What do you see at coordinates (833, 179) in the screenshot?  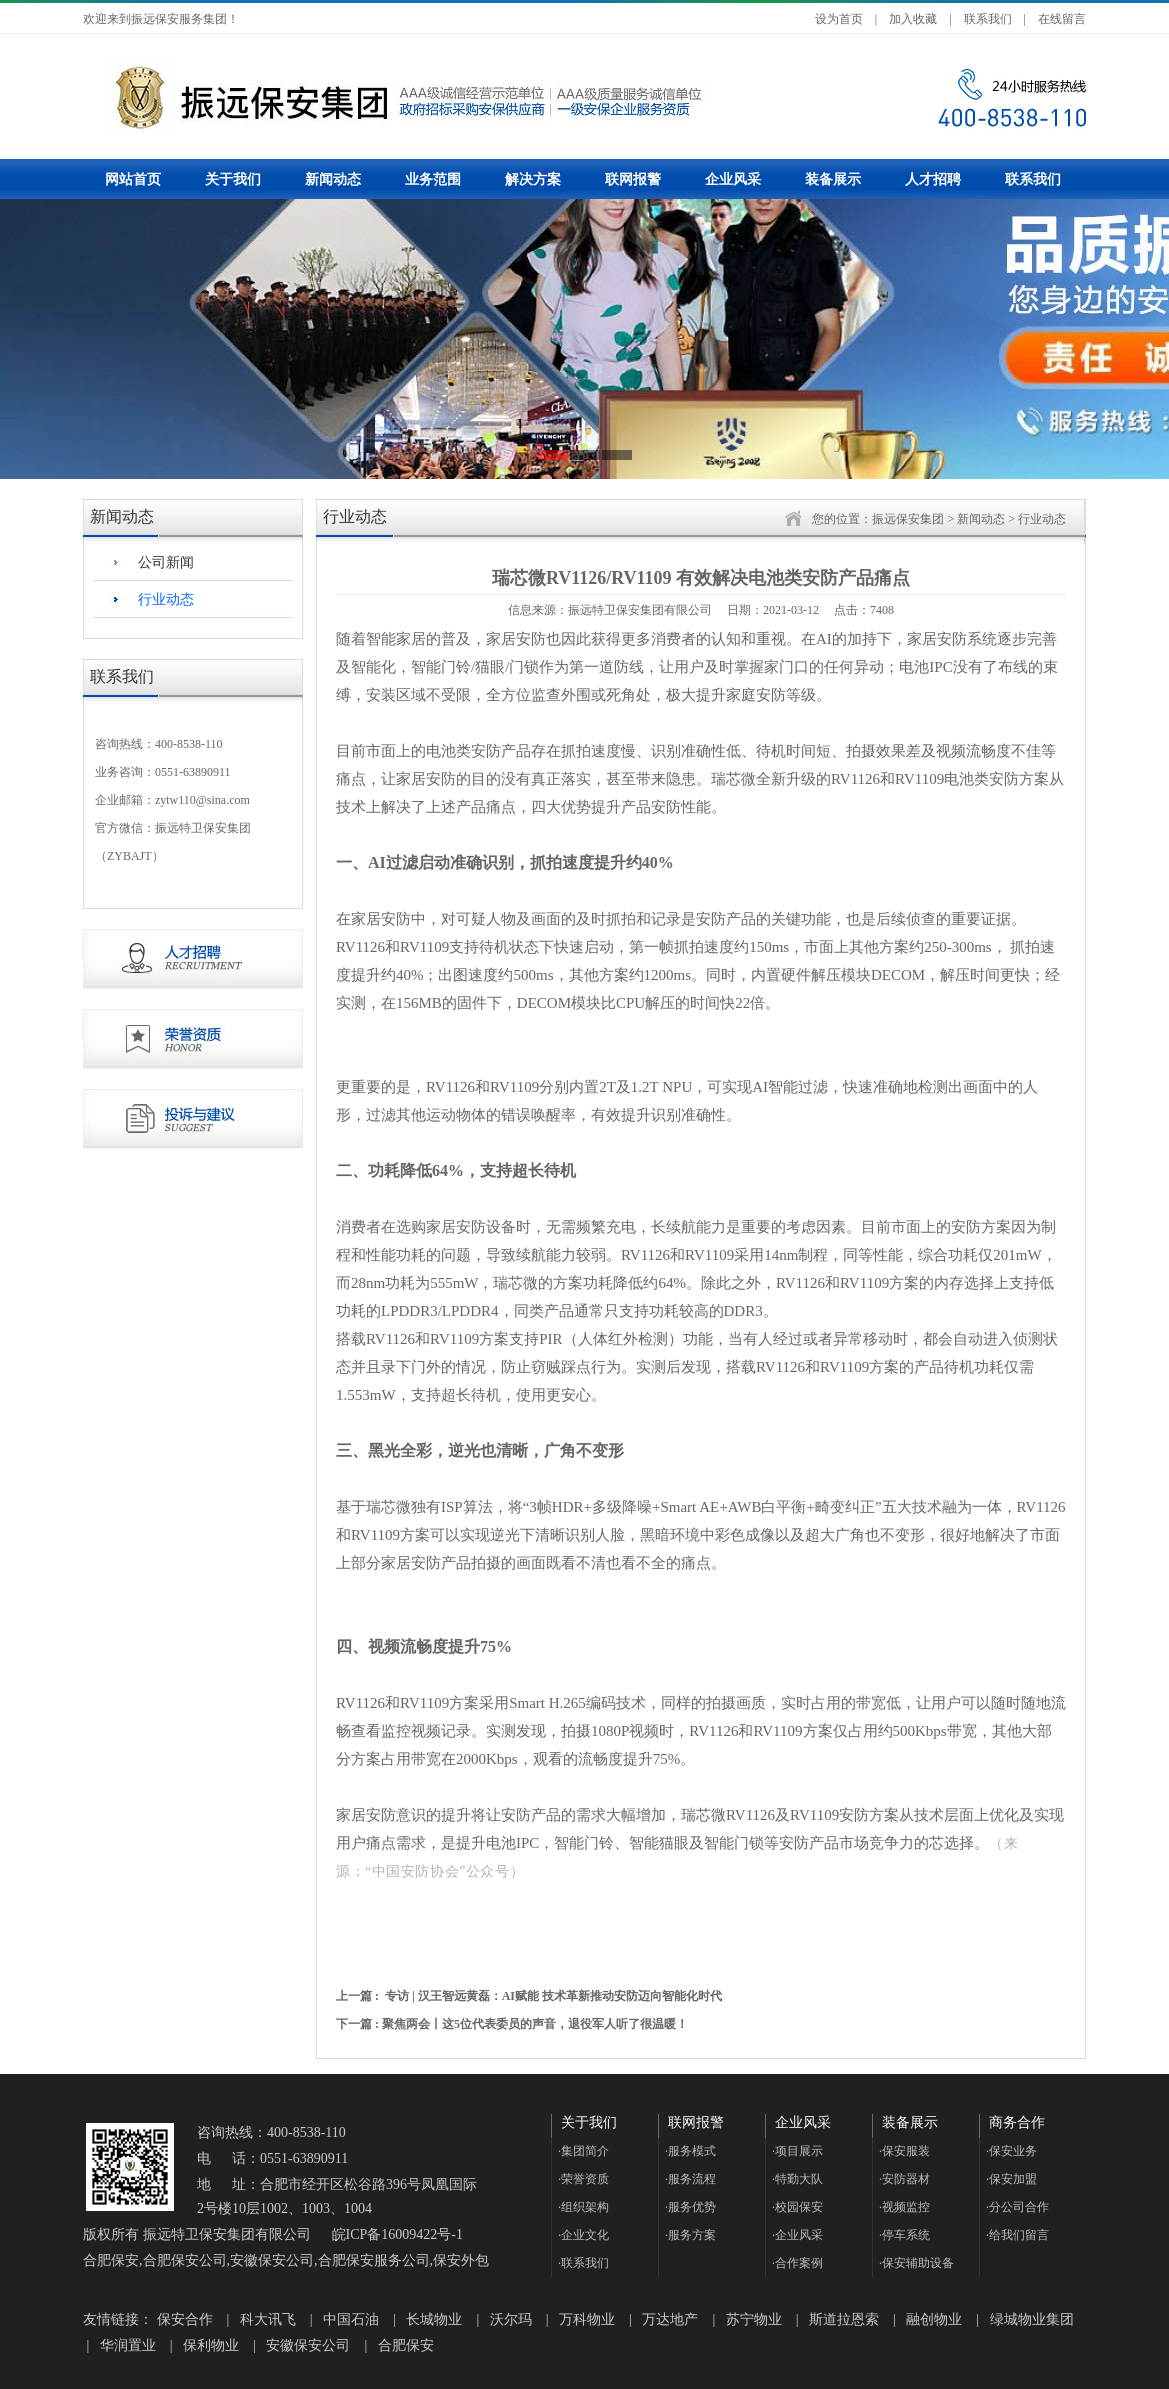 I see `装备展示` at bounding box center [833, 179].